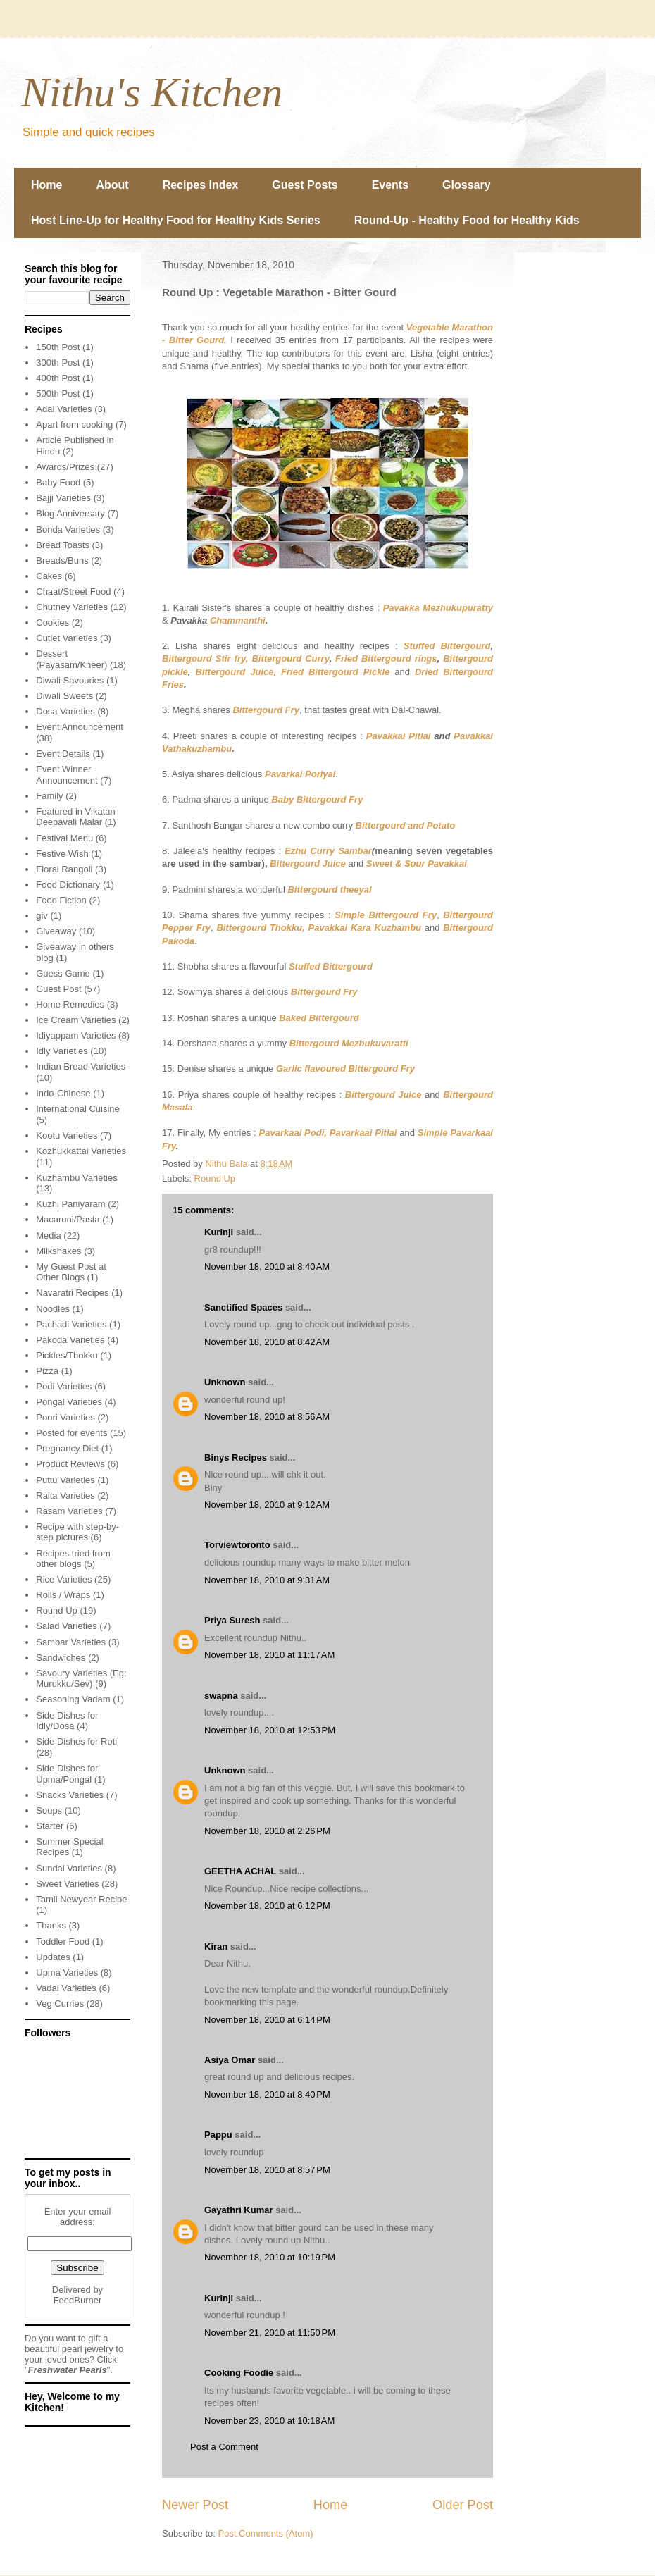 This screenshot has width=655, height=2576. I want to click on giv, so click(42, 915).